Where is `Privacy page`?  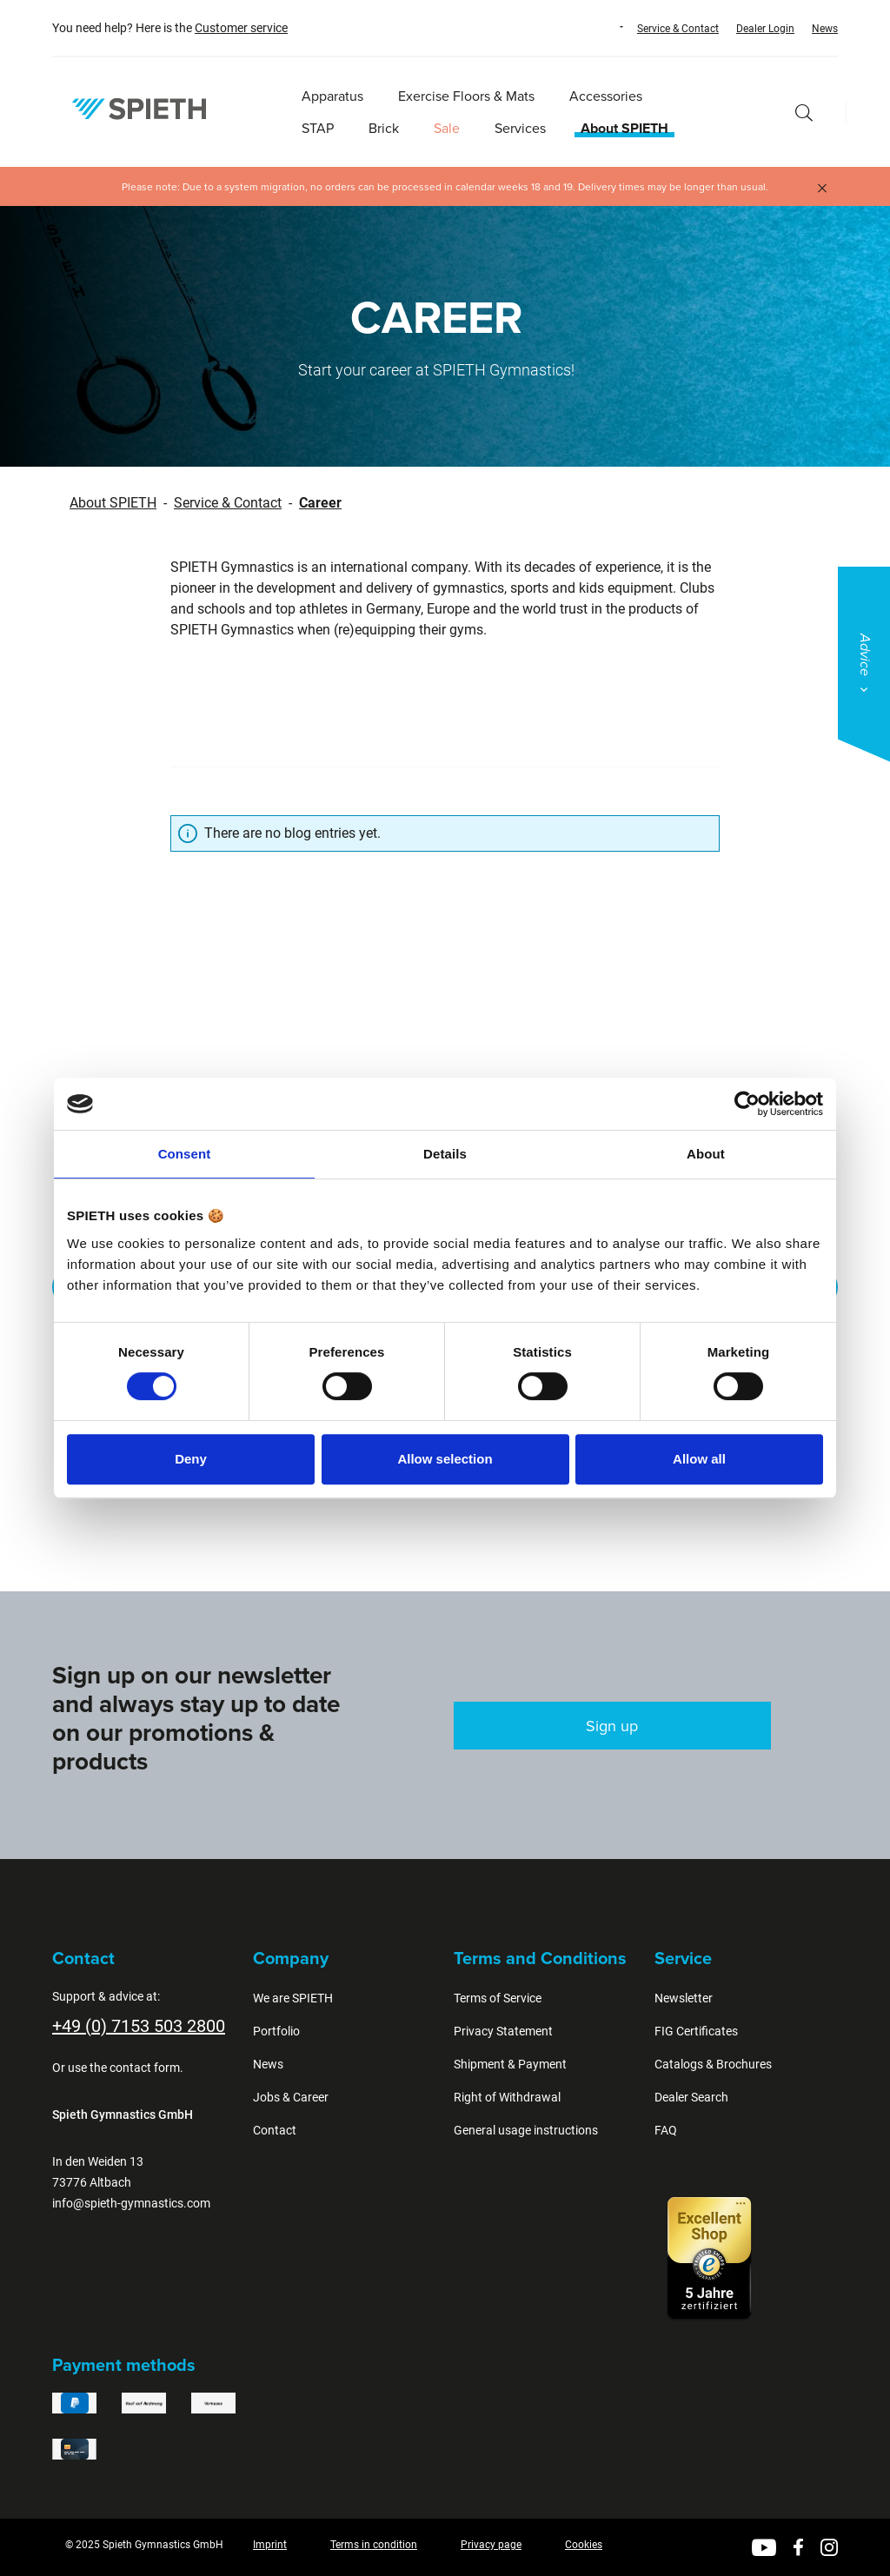
Privacy page is located at coordinates (491, 2545).